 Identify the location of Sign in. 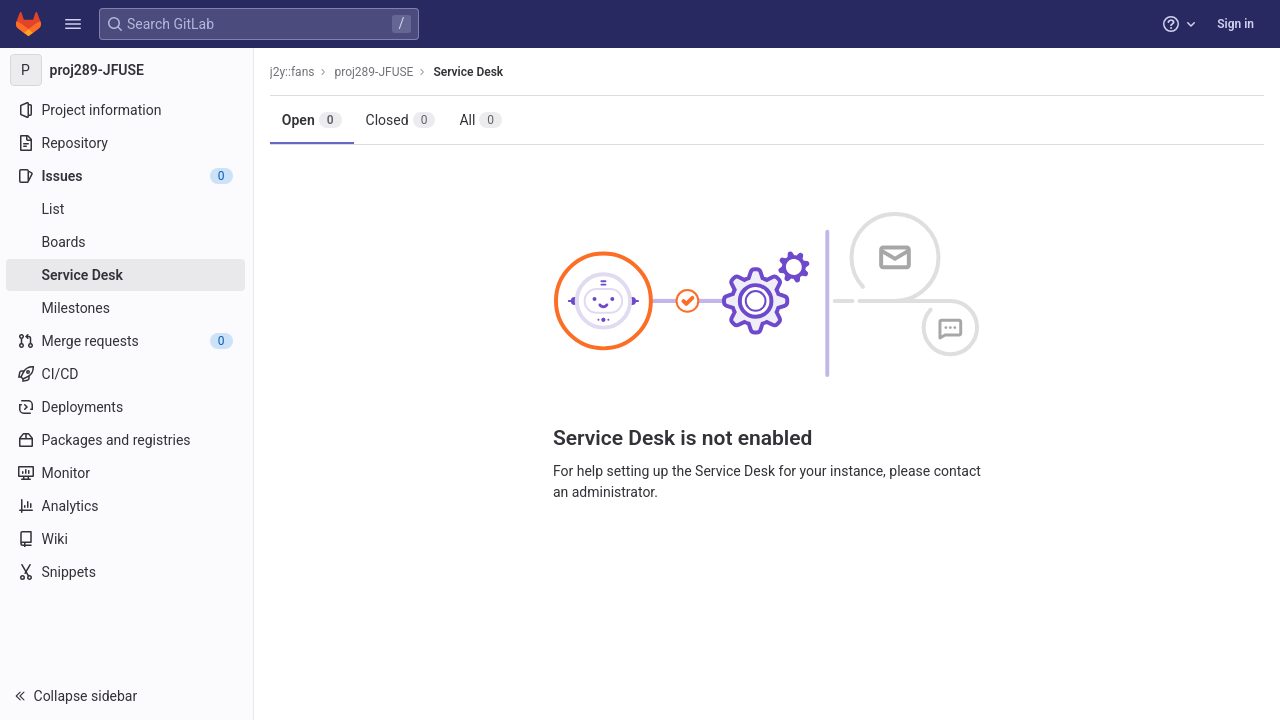
(1235, 24).